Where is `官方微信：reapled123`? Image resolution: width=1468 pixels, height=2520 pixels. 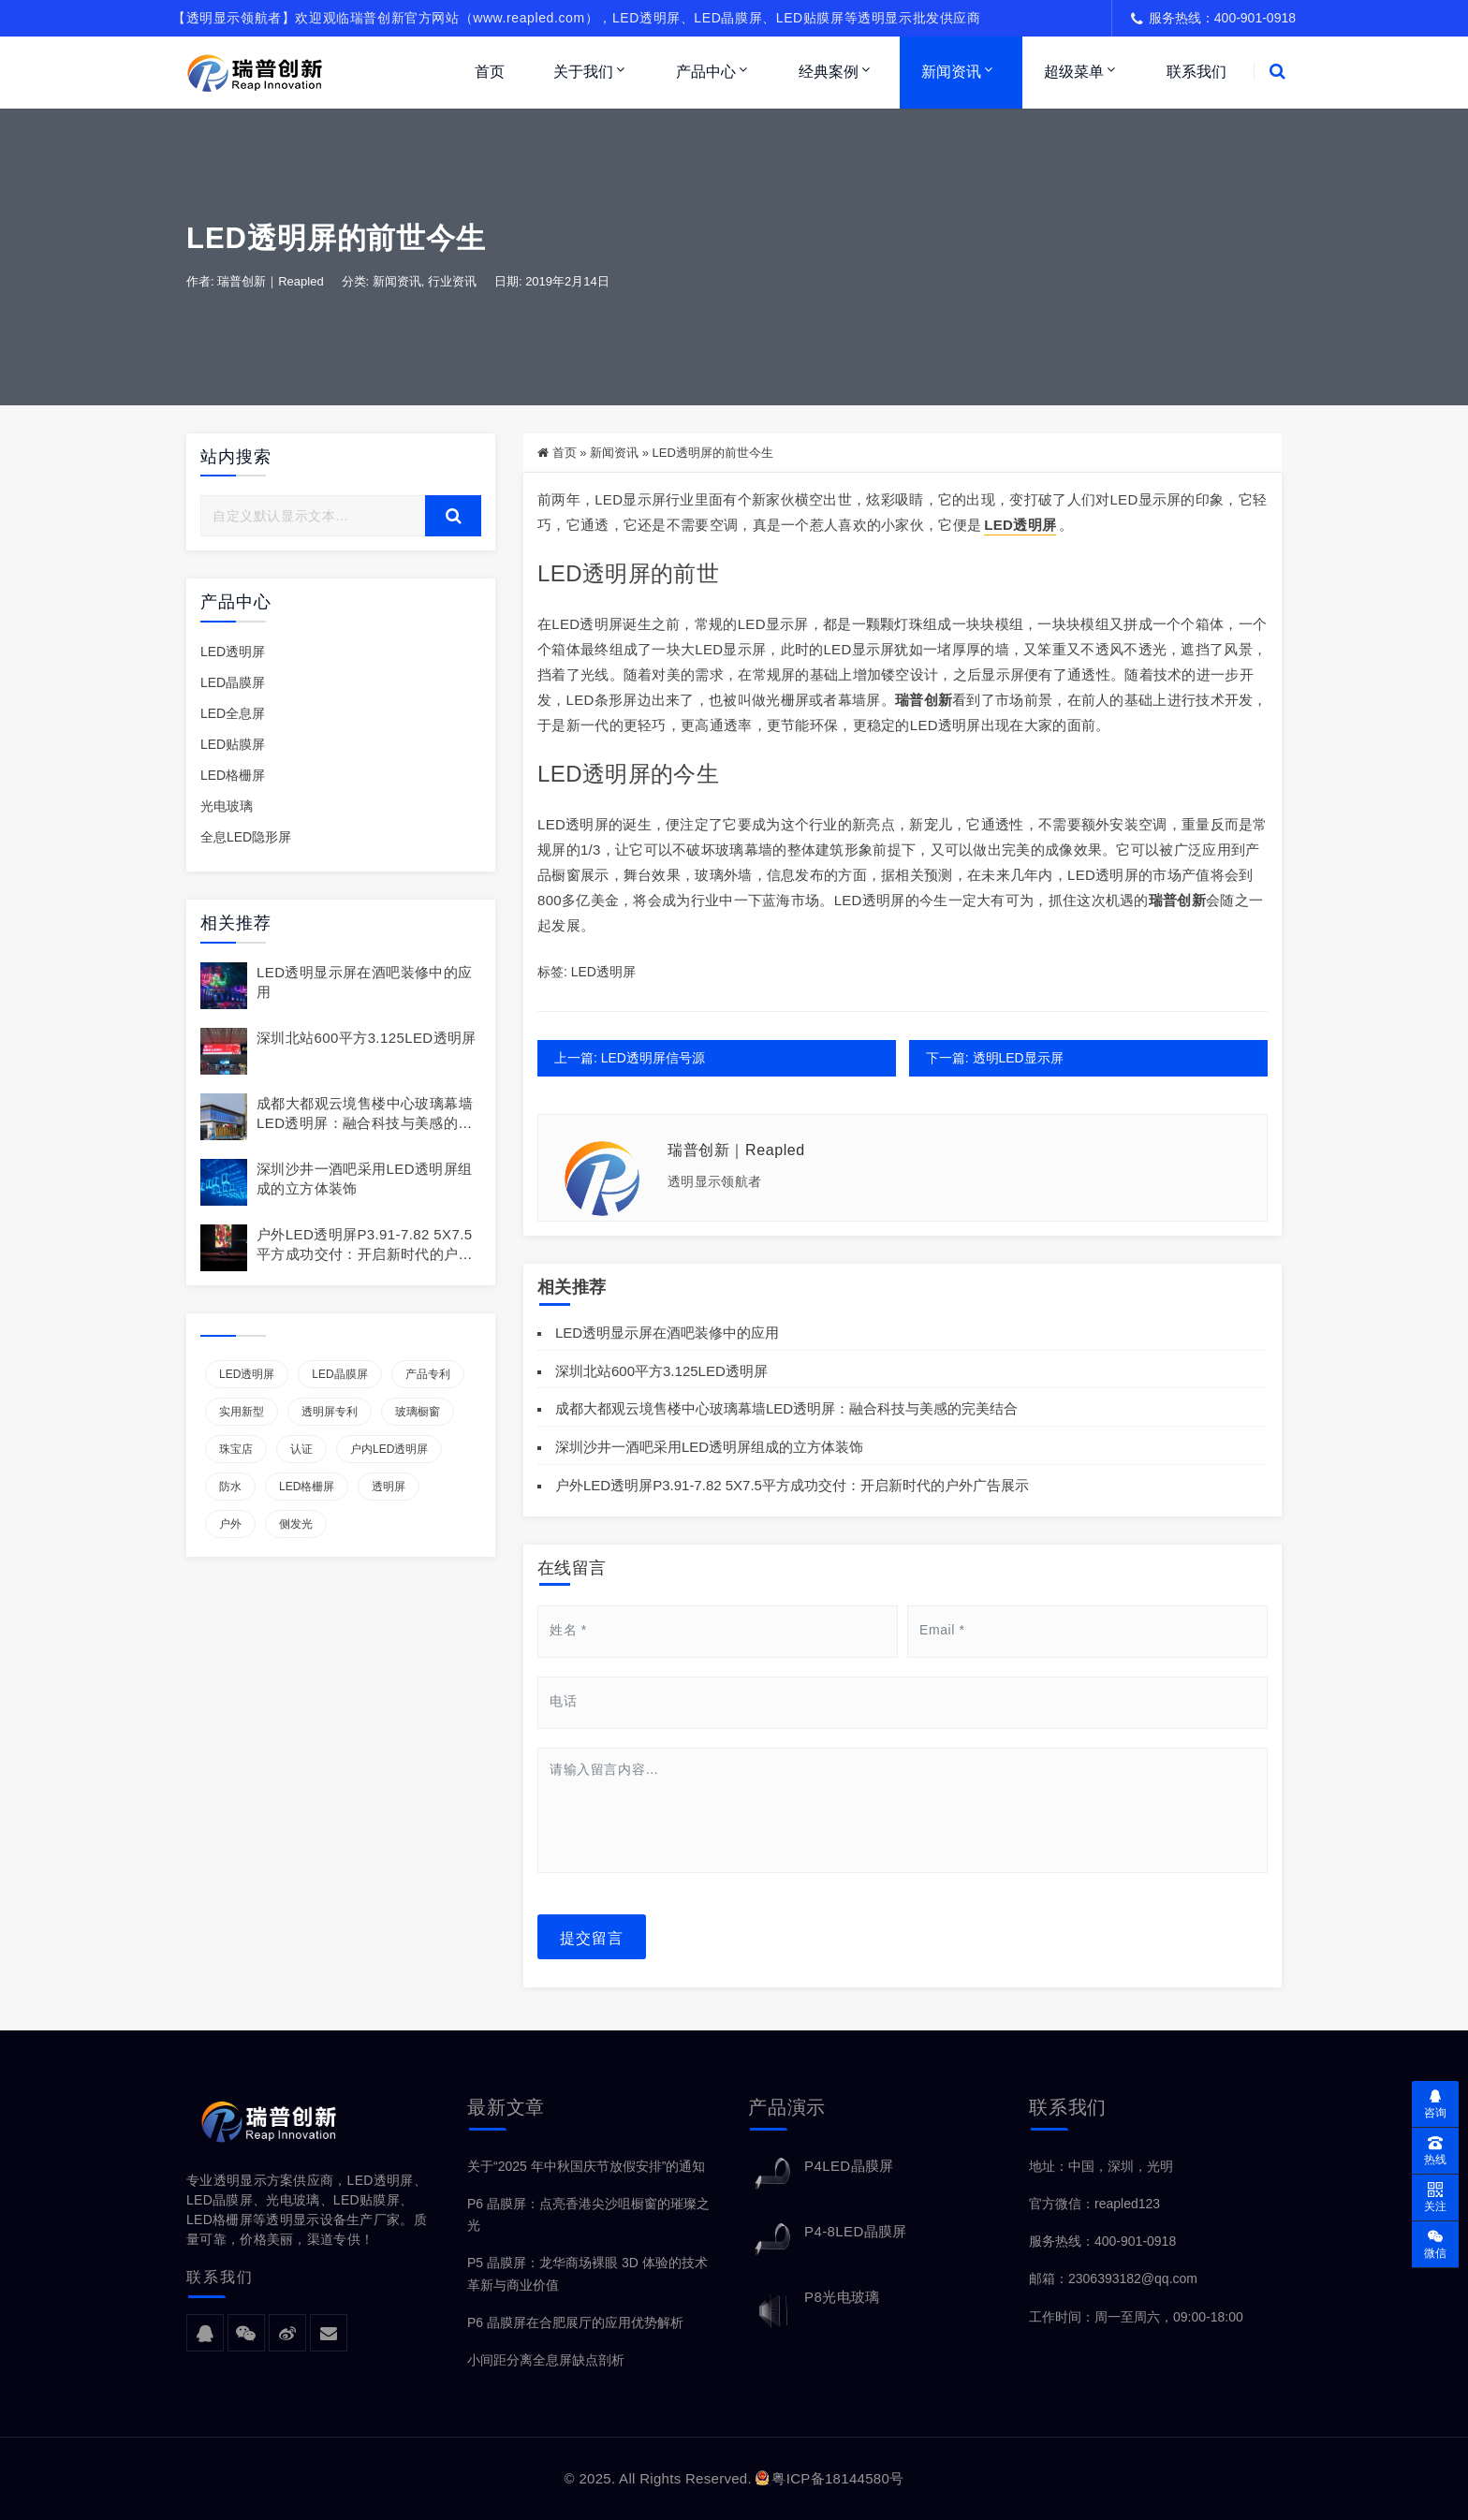 官方微信：reapled123 is located at coordinates (1094, 2203).